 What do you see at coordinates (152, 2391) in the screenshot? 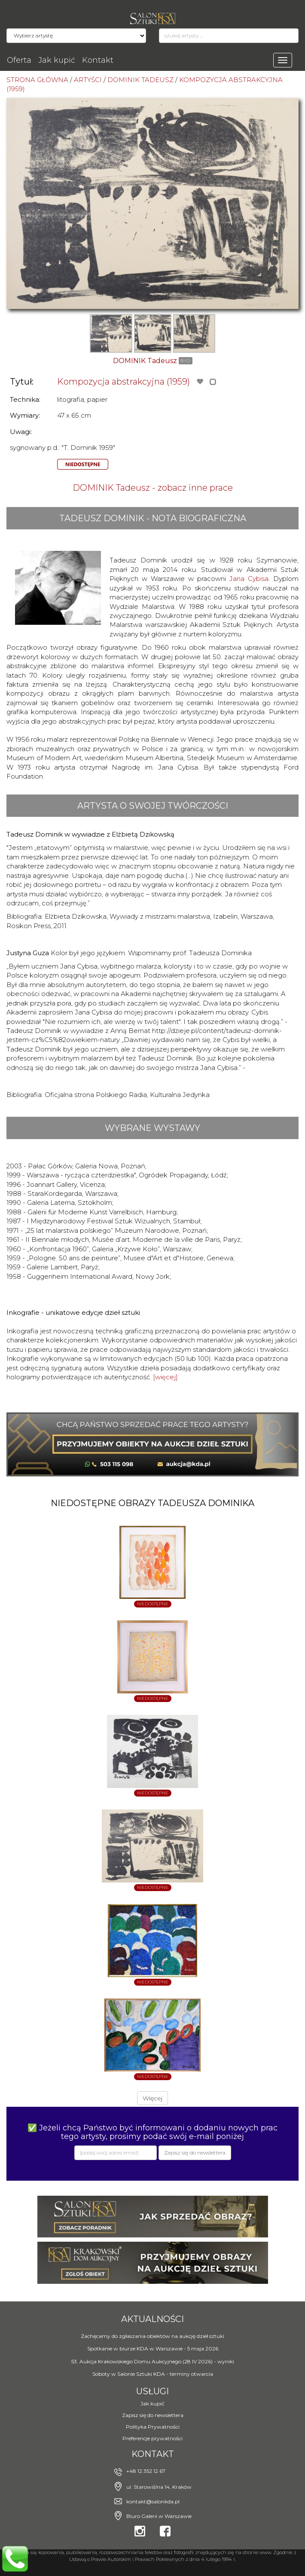
I see `Usługi` at bounding box center [152, 2391].